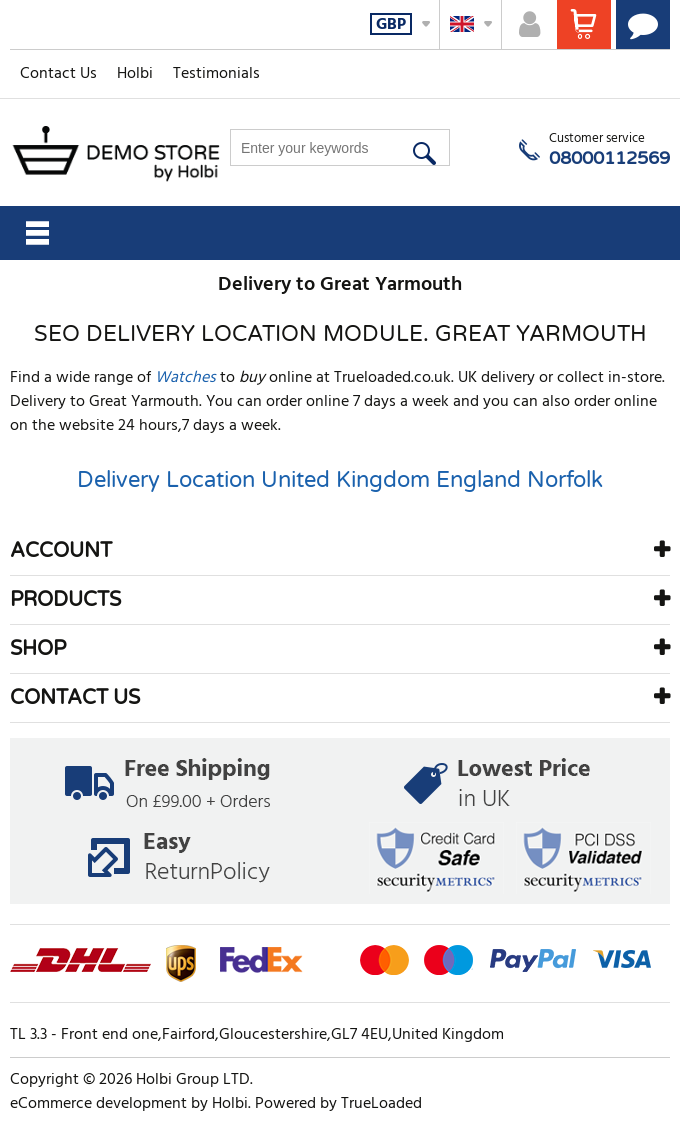 Image resolution: width=680 pixels, height=1136 pixels. I want to click on Delivery Location, so click(166, 480).